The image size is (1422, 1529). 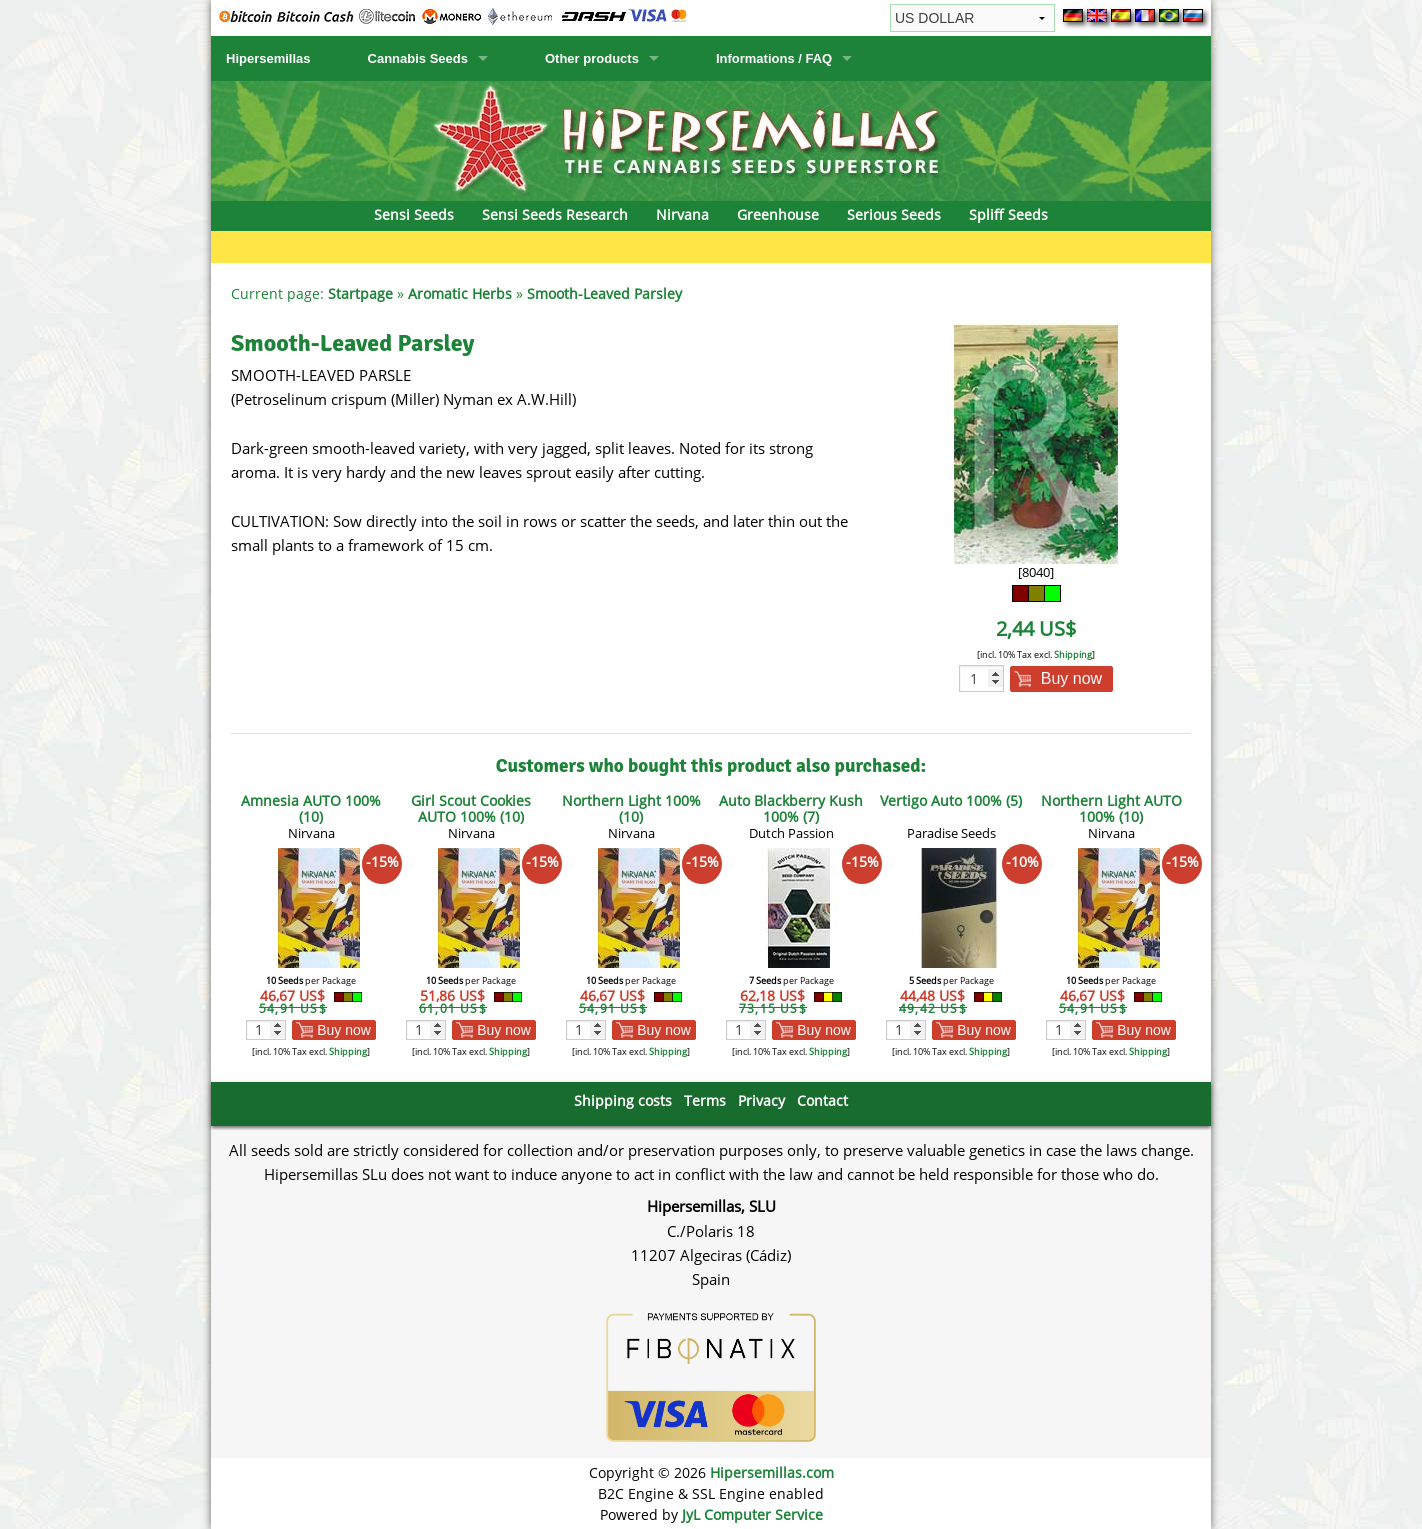 I want to click on Hipersemillas, so click(x=268, y=58).